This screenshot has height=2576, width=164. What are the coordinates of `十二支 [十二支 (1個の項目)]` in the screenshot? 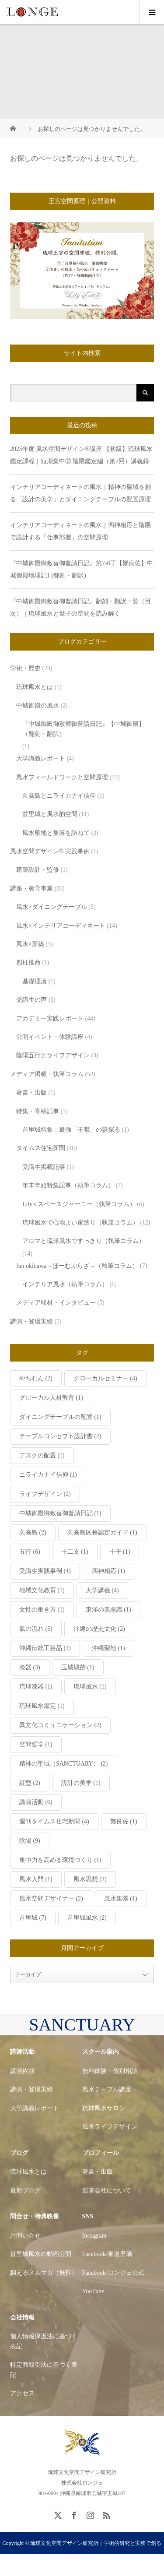 It's located at (74, 1551).